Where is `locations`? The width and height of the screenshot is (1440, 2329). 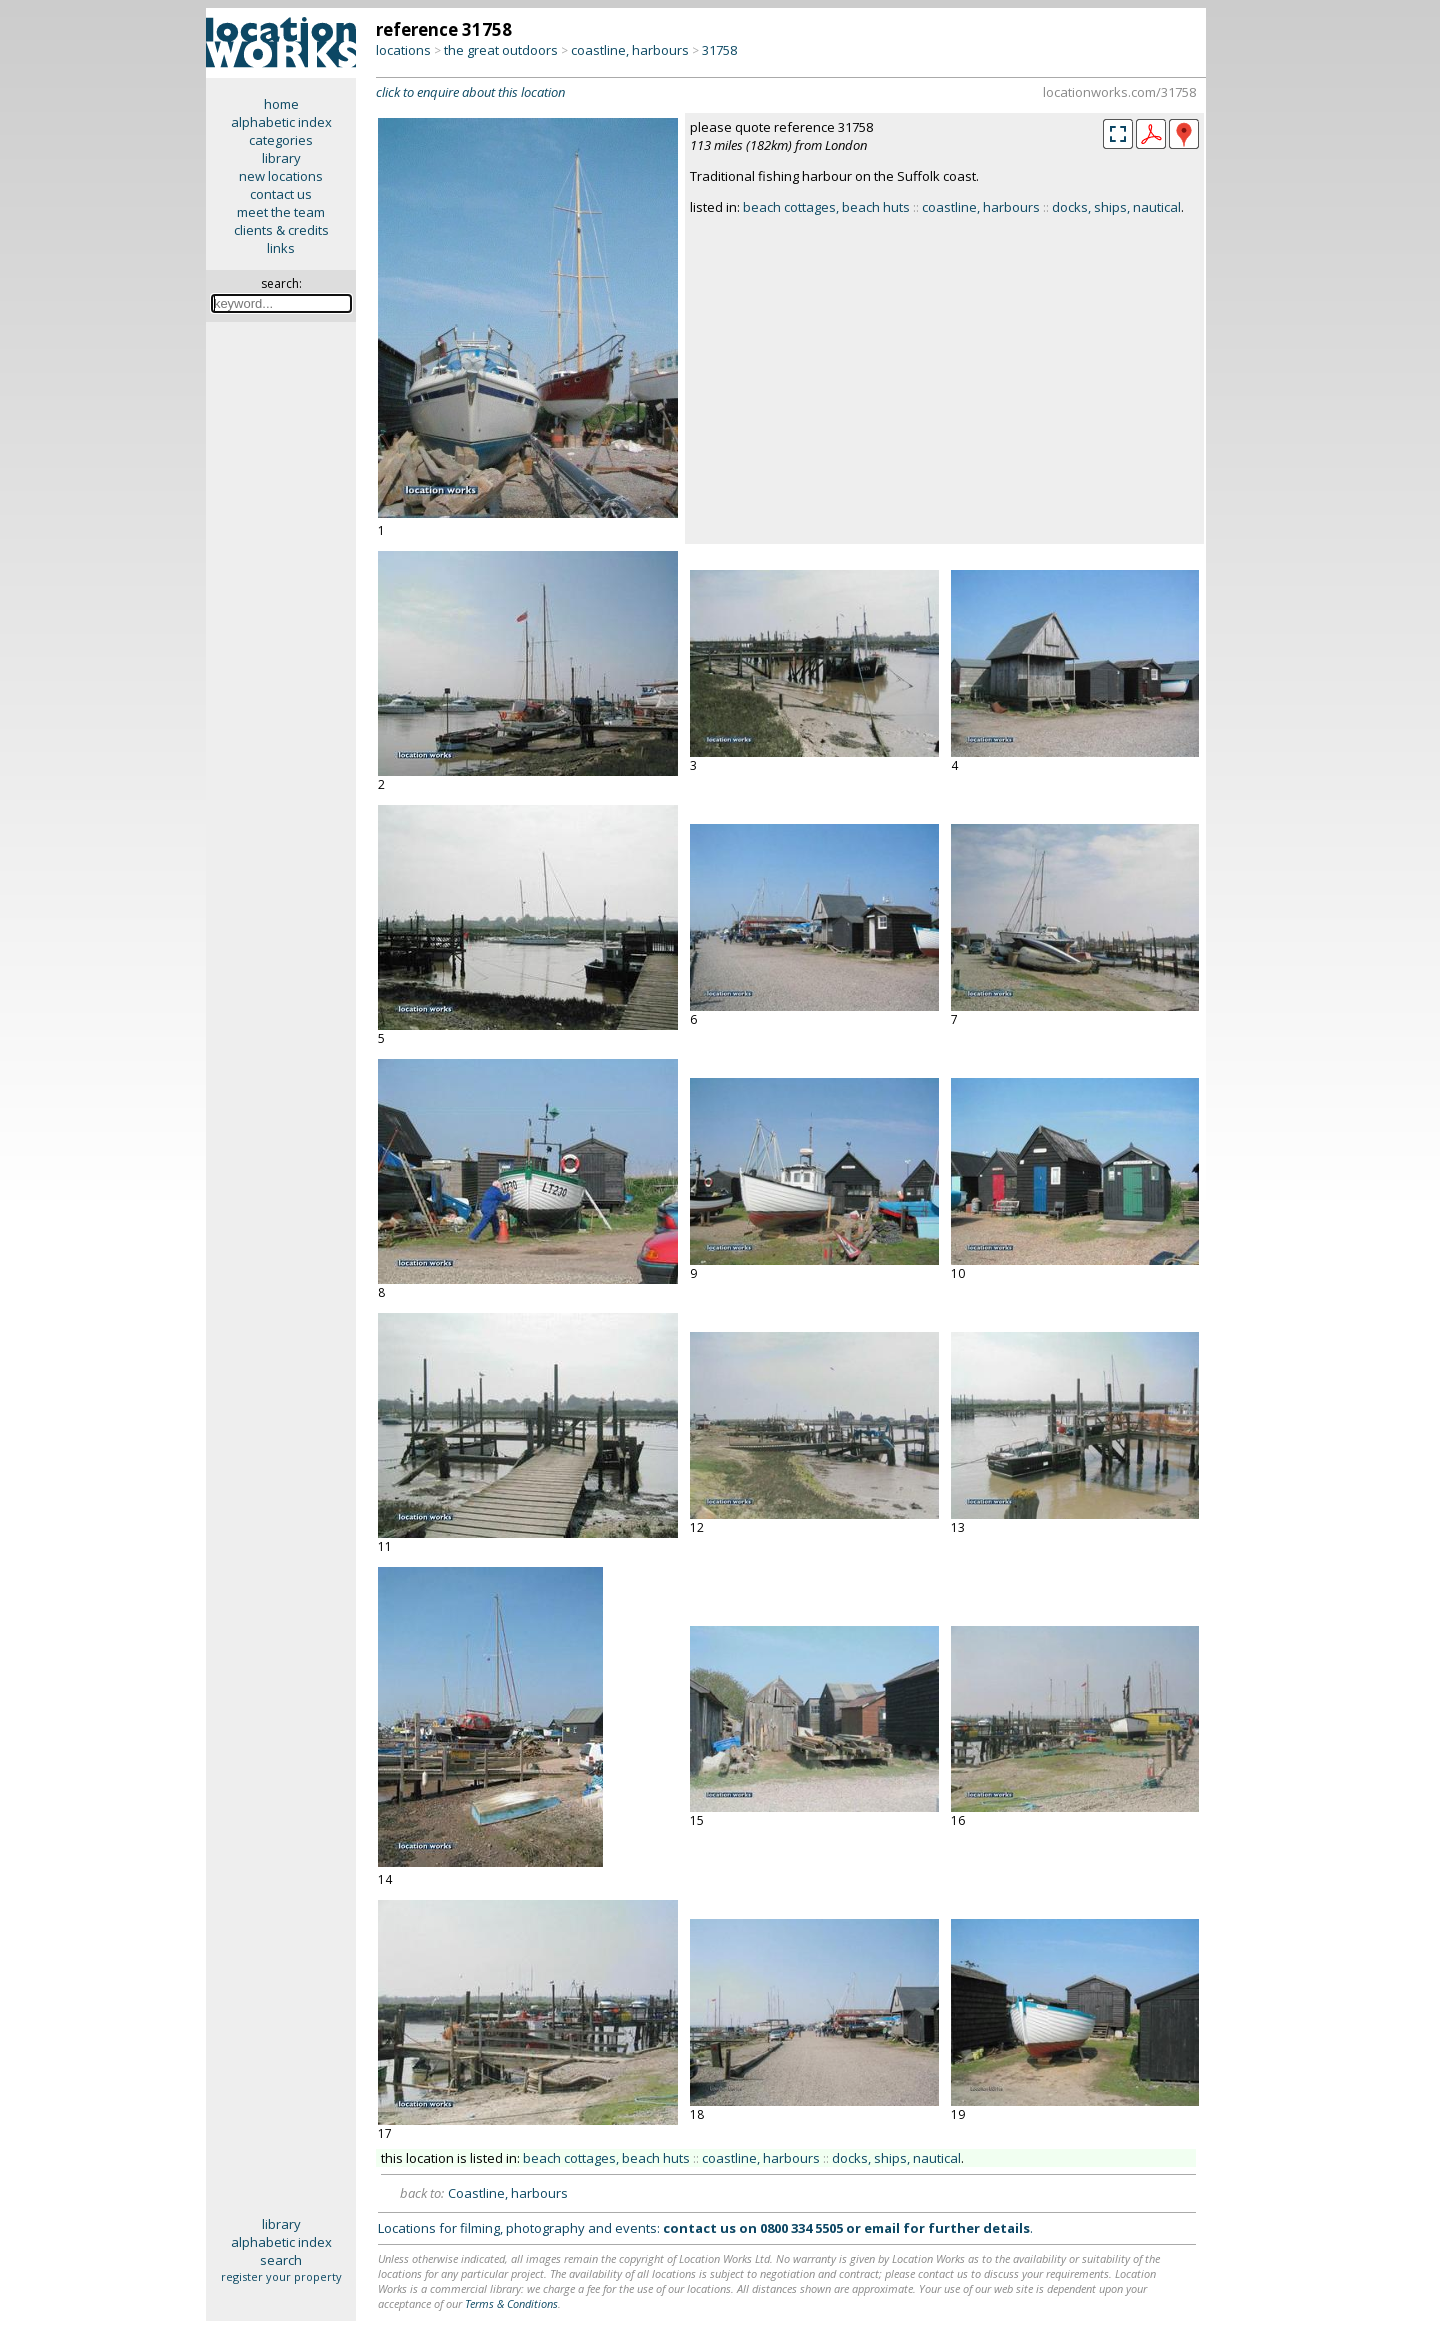
locations is located at coordinates (403, 50).